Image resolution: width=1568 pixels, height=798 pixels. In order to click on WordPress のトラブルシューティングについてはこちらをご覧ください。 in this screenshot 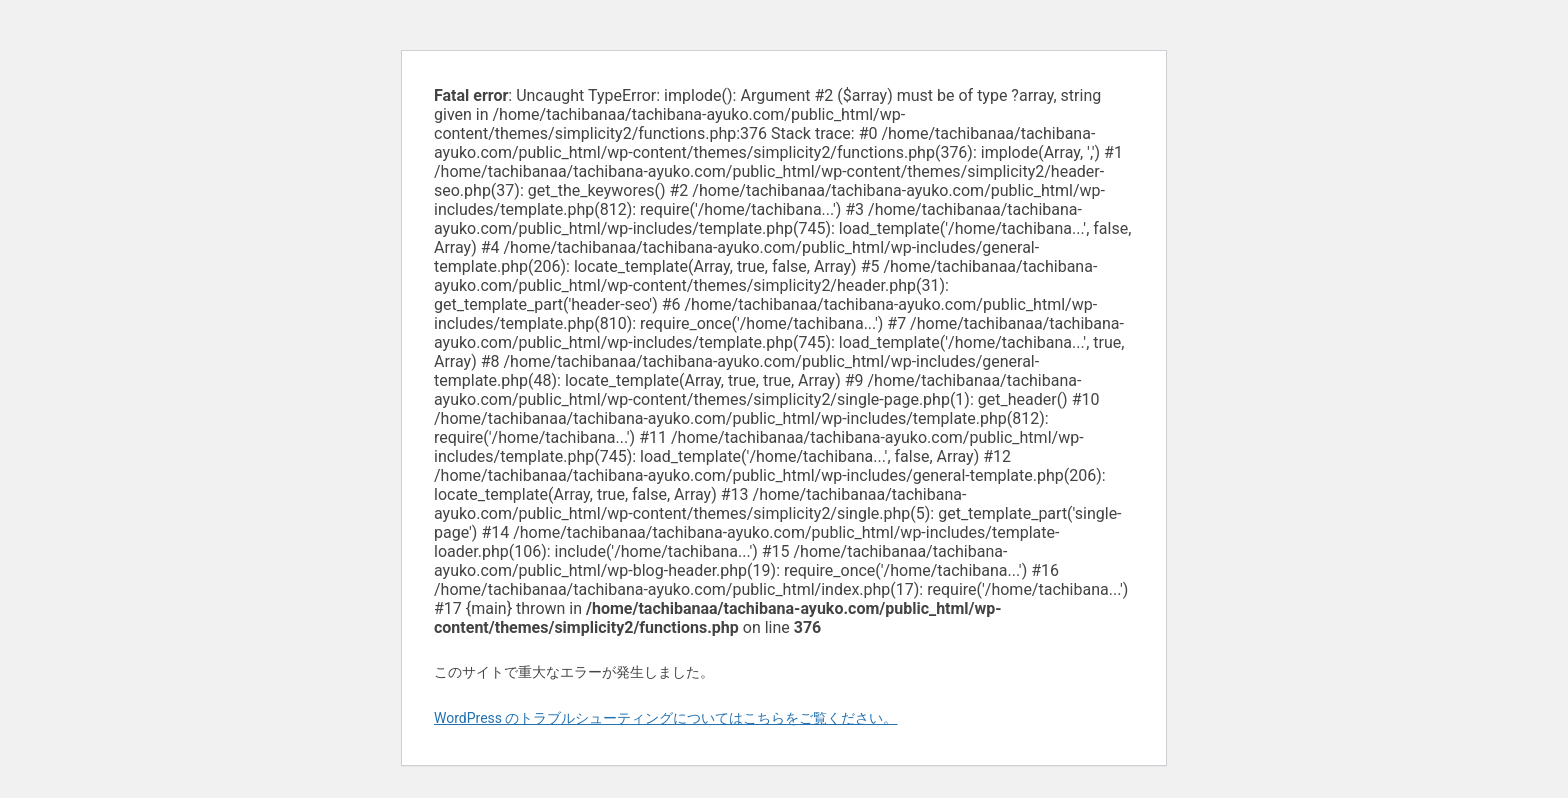, I will do `click(666, 718)`.